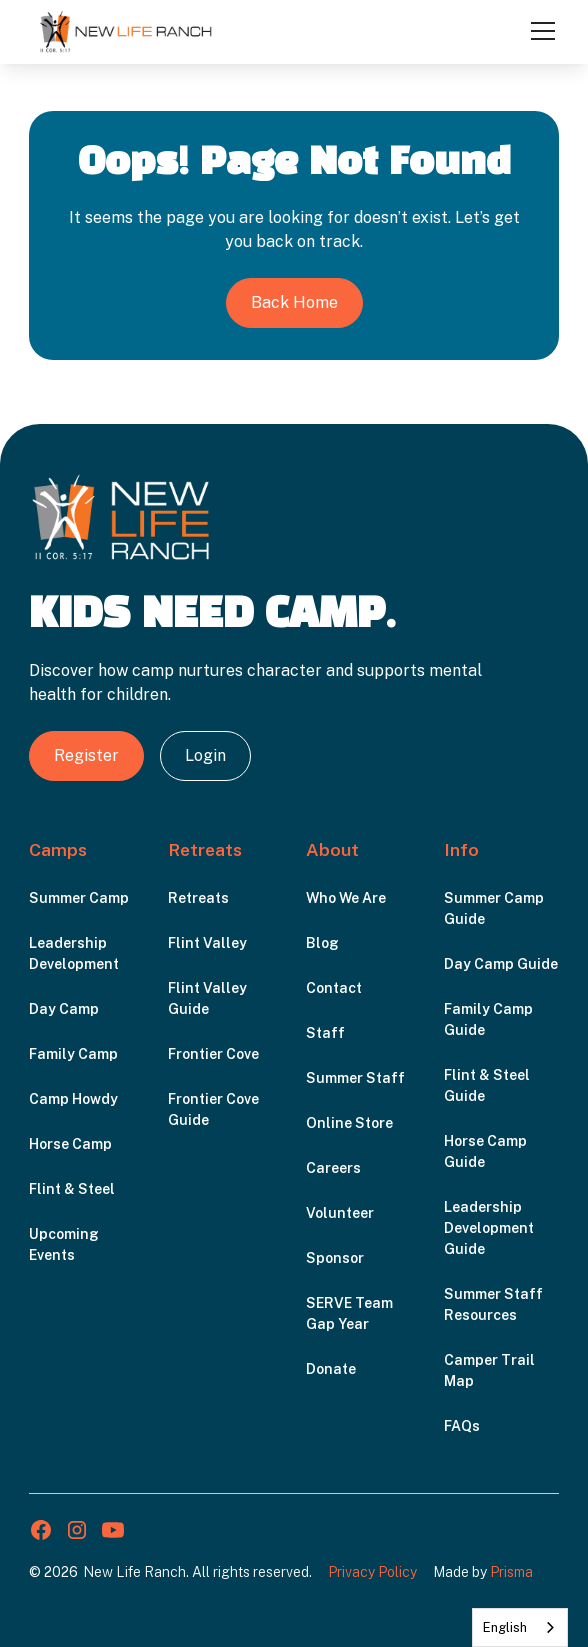  I want to click on Prisma, so click(511, 1572).